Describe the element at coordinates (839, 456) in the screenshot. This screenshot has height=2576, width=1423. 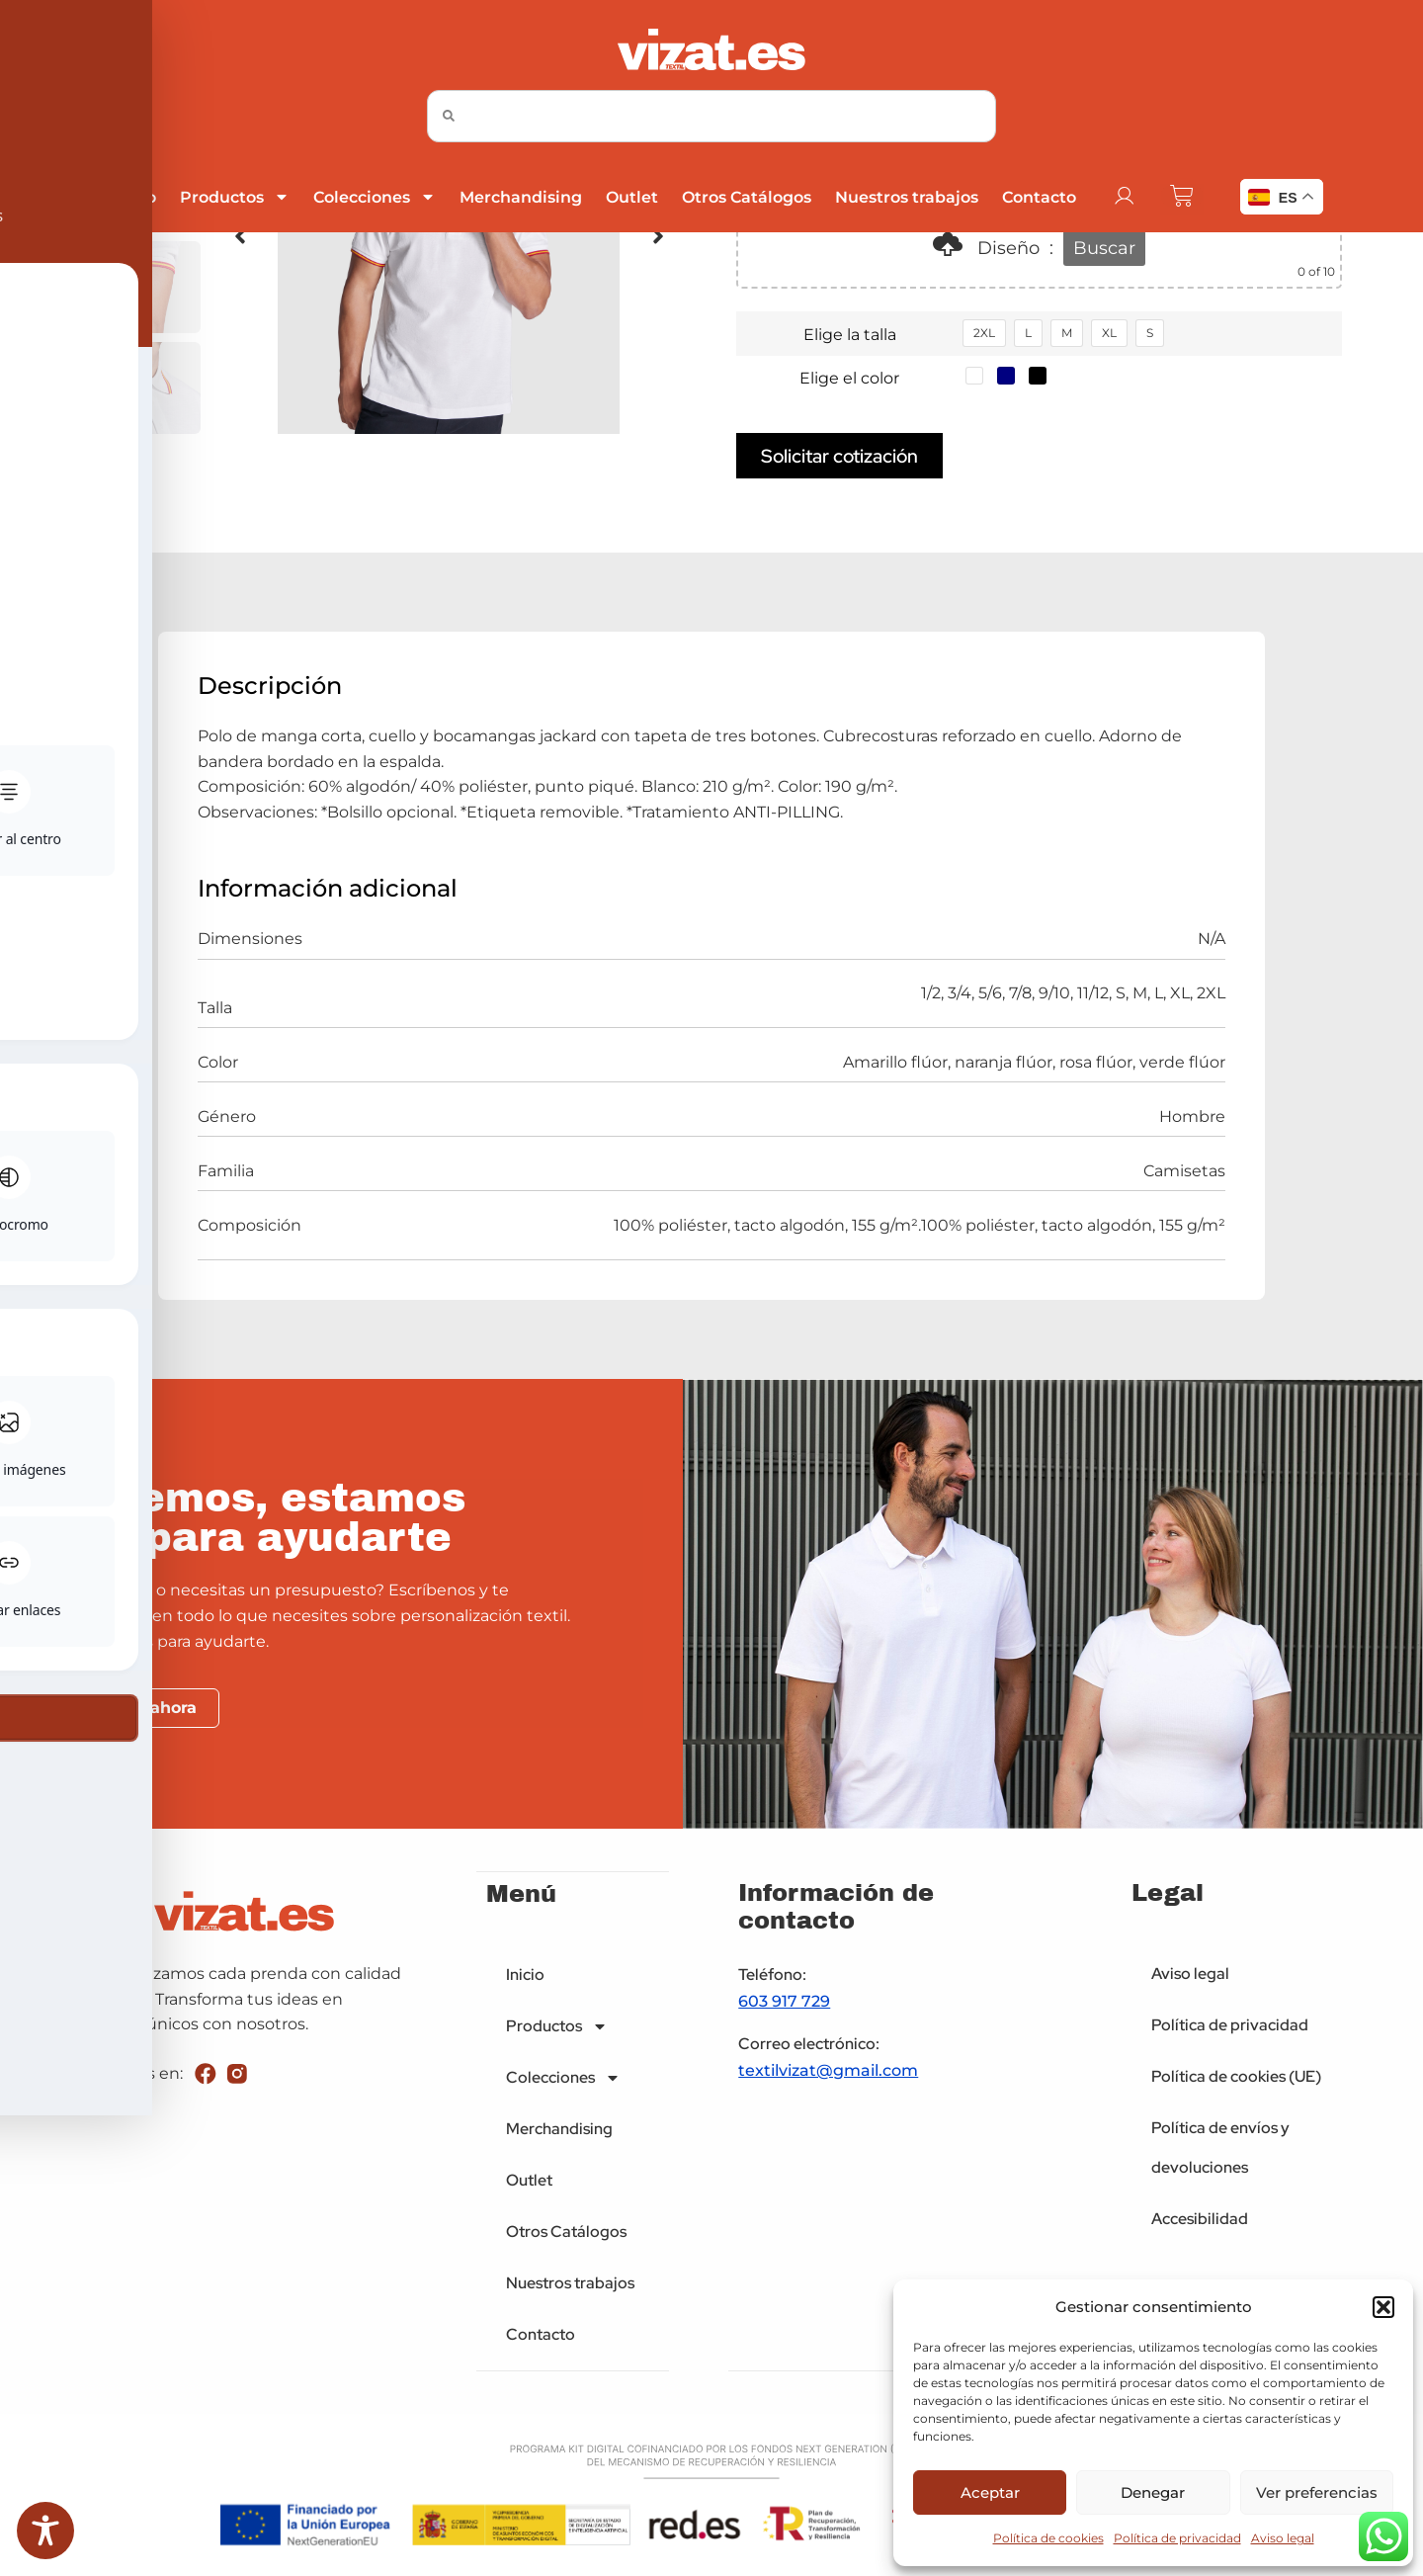
I see `Solicitar cotización` at that location.